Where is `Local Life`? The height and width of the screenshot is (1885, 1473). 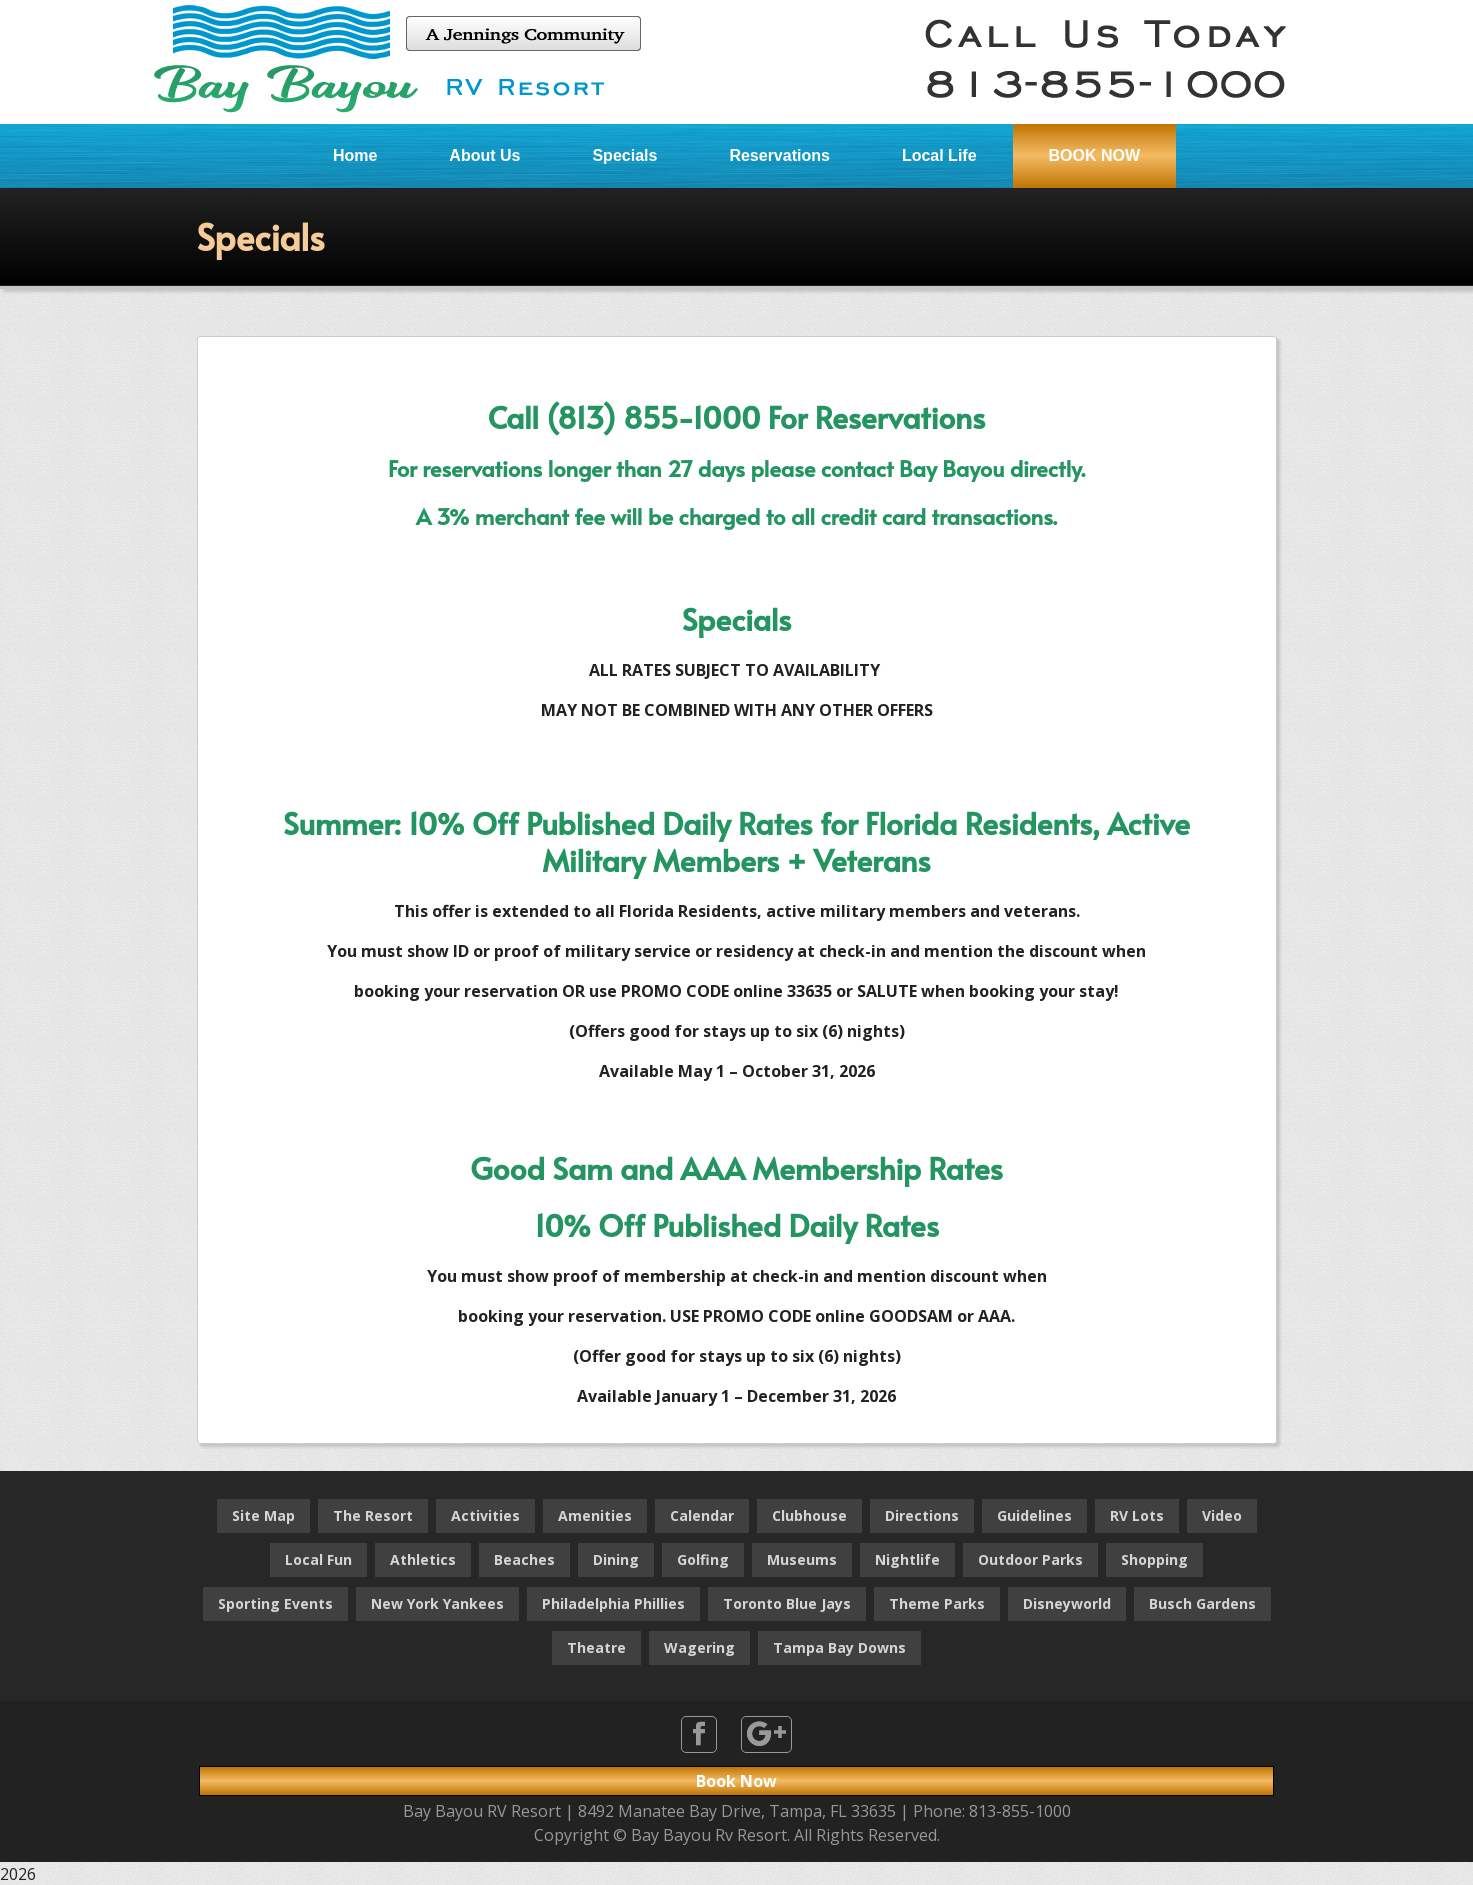
Local Life is located at coordinates (939, 155).